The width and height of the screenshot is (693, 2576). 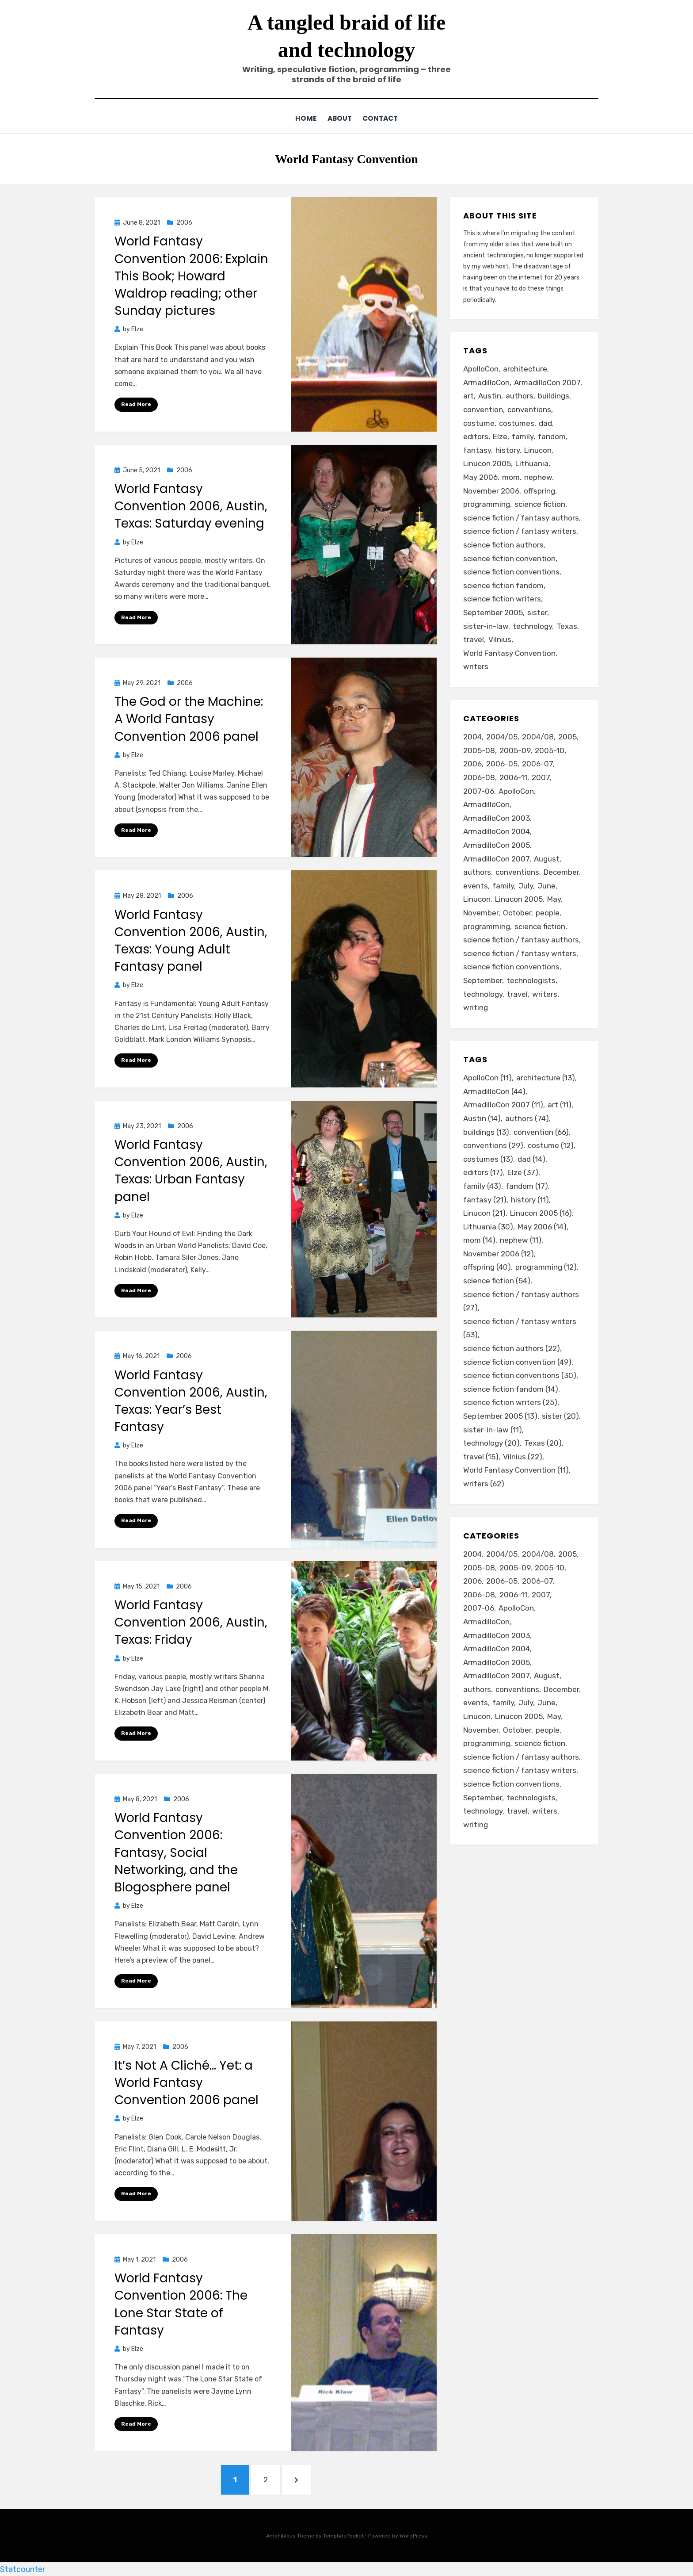 What do you see at coordinates (537, 763) in the screenshot?
I see `2006-07 [2006-07 (11 items)]` at bounding box center [537, 763].